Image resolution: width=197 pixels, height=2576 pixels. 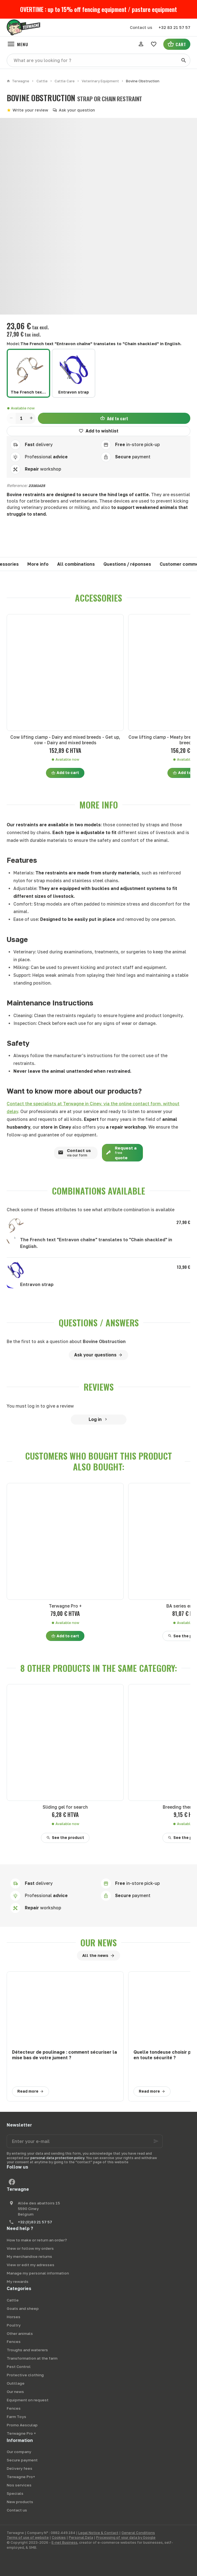 What do you see at coordinates (98, 1942) in the screenshot?
I see `Our news` at bounding box center [98, 1942].